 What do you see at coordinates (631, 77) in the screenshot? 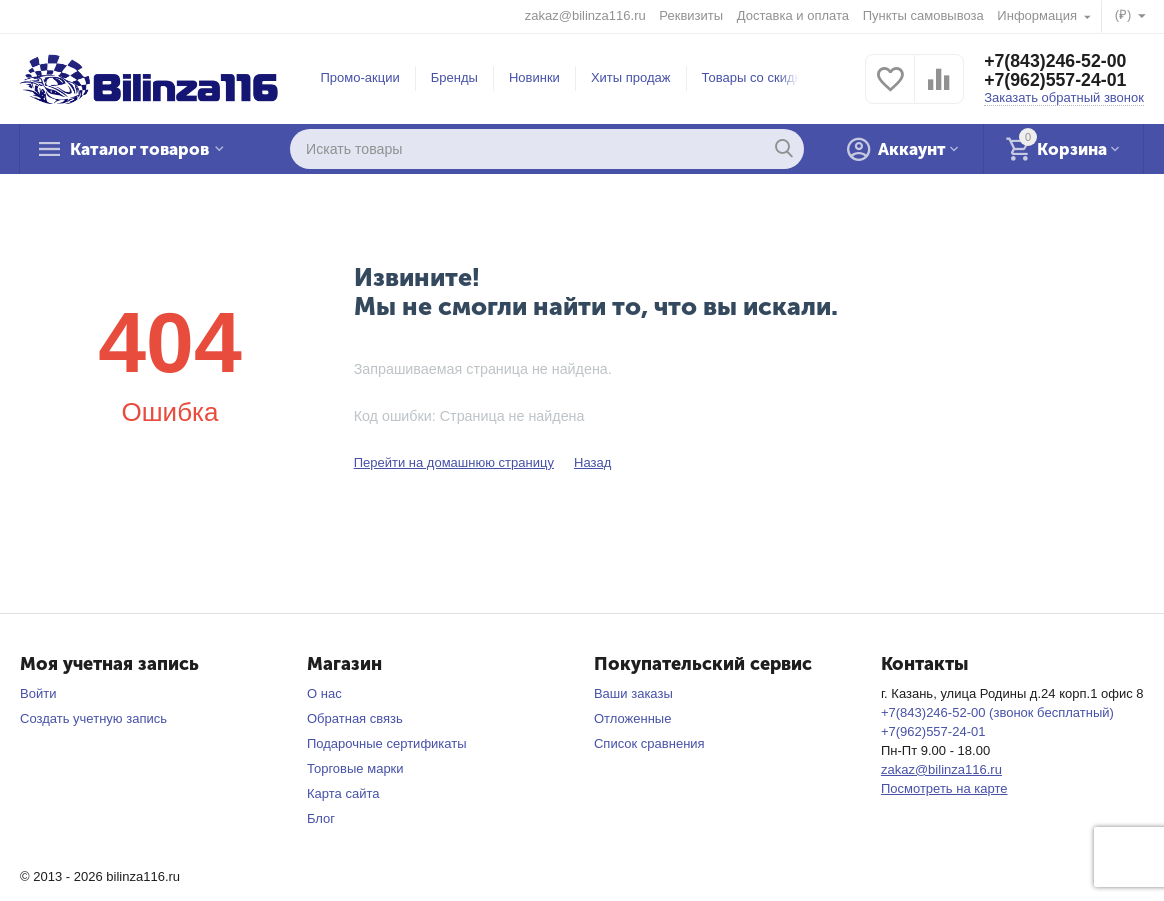
I see `Хиты продаж` at bounding box center [631, 77].